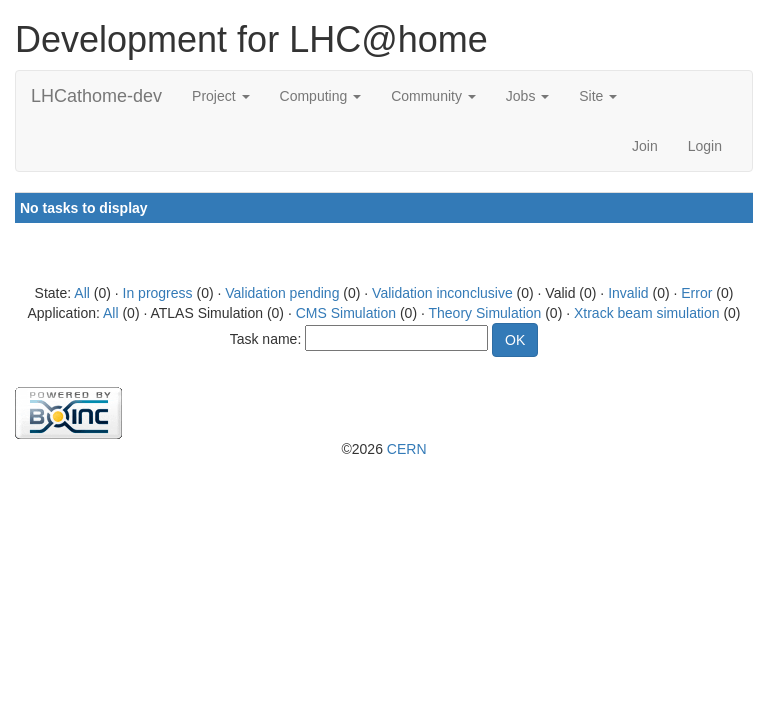  I want to click on Theory Simulation, so click(484, 313).